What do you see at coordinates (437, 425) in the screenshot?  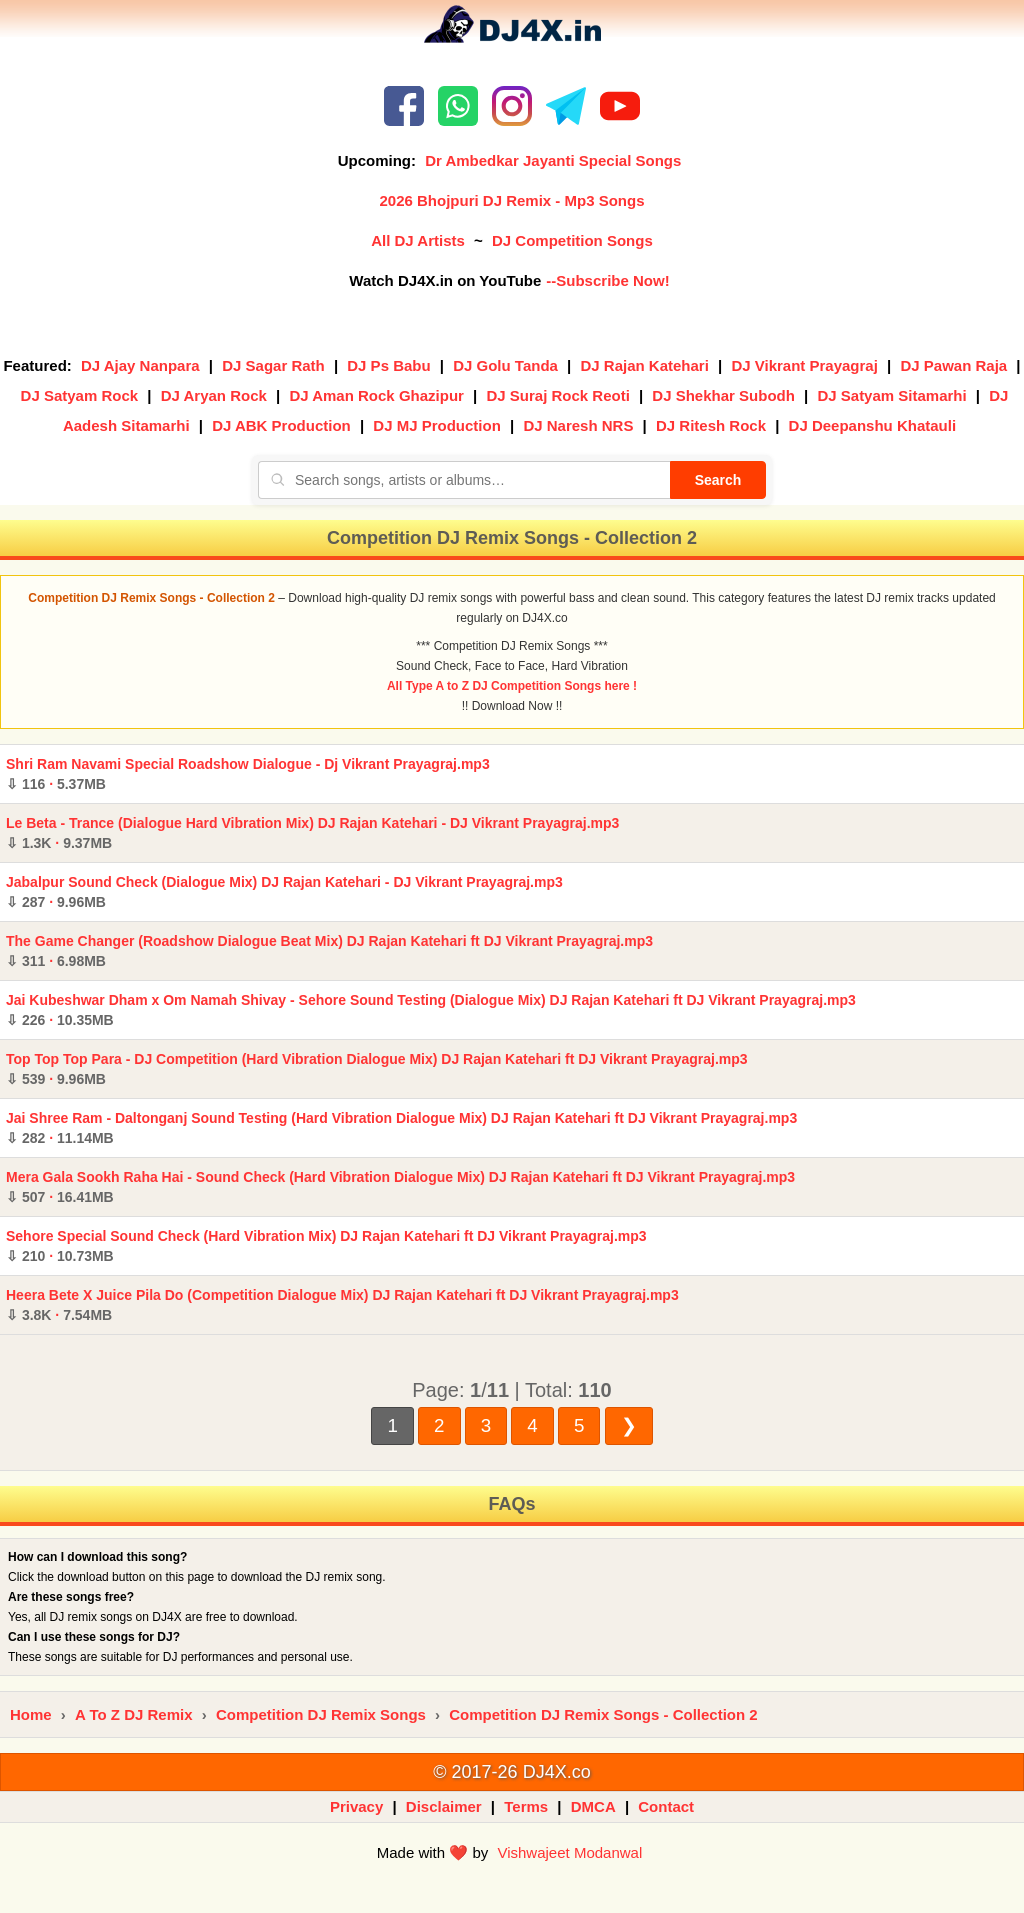 I see `DJ MJ Production` at bounding box center [437, 425].